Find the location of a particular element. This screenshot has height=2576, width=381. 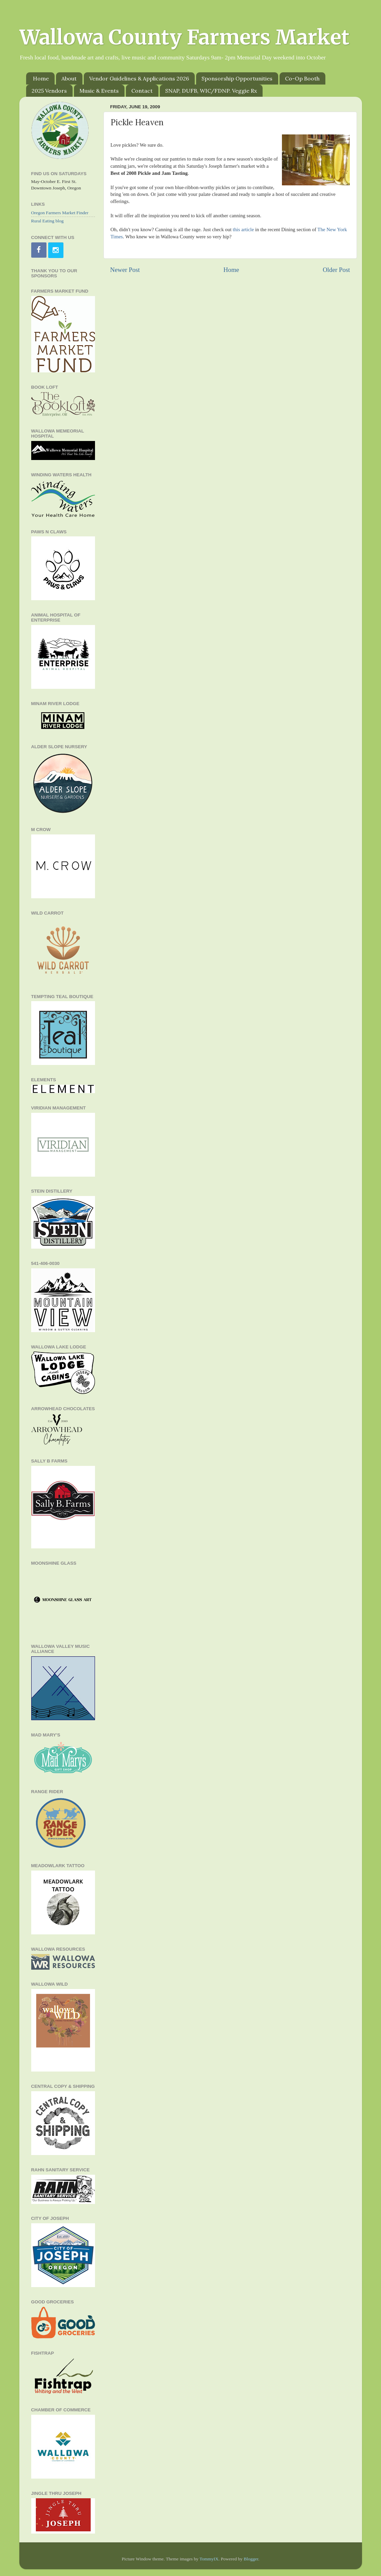

this article is located at coordinates (243, 229).